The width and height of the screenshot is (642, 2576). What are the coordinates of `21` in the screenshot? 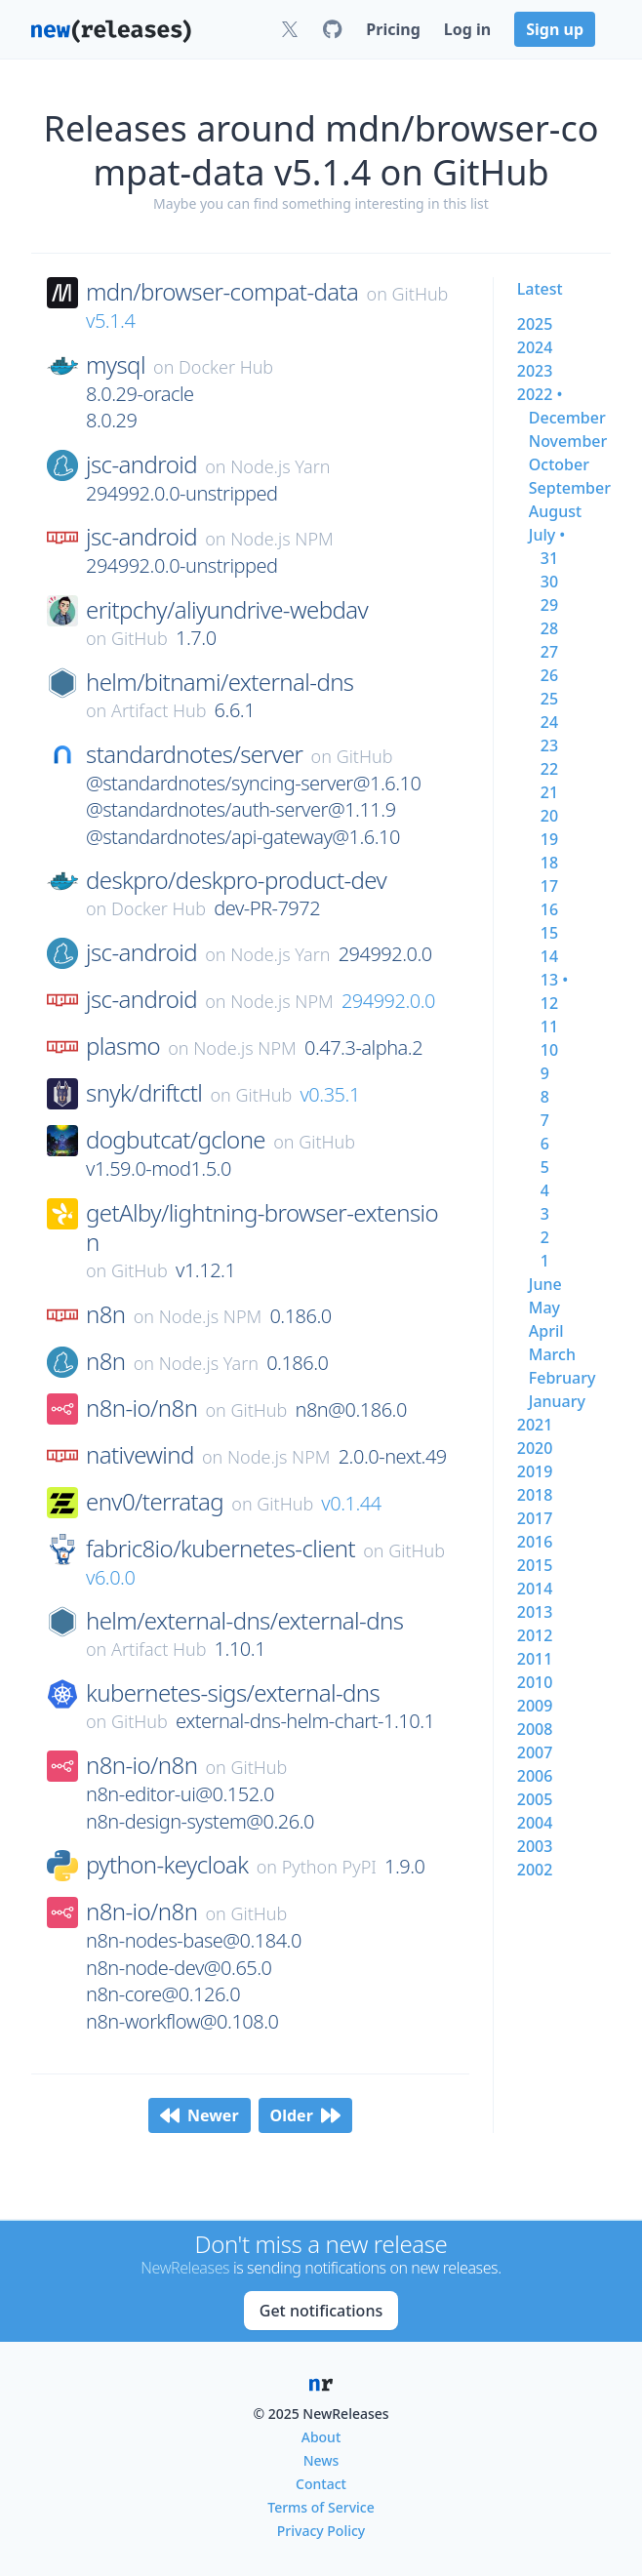 It's located at (549, 792).